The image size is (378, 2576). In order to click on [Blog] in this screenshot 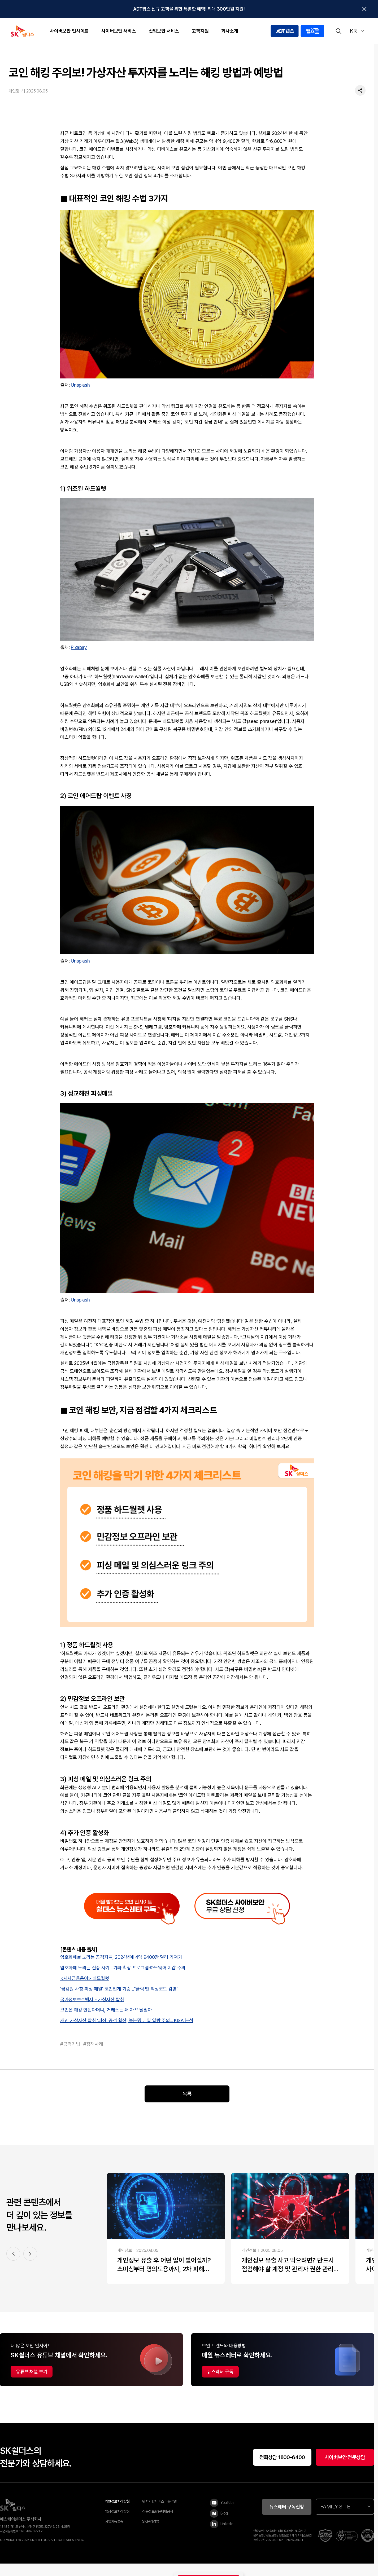, I will do `click(223, 2525)`.